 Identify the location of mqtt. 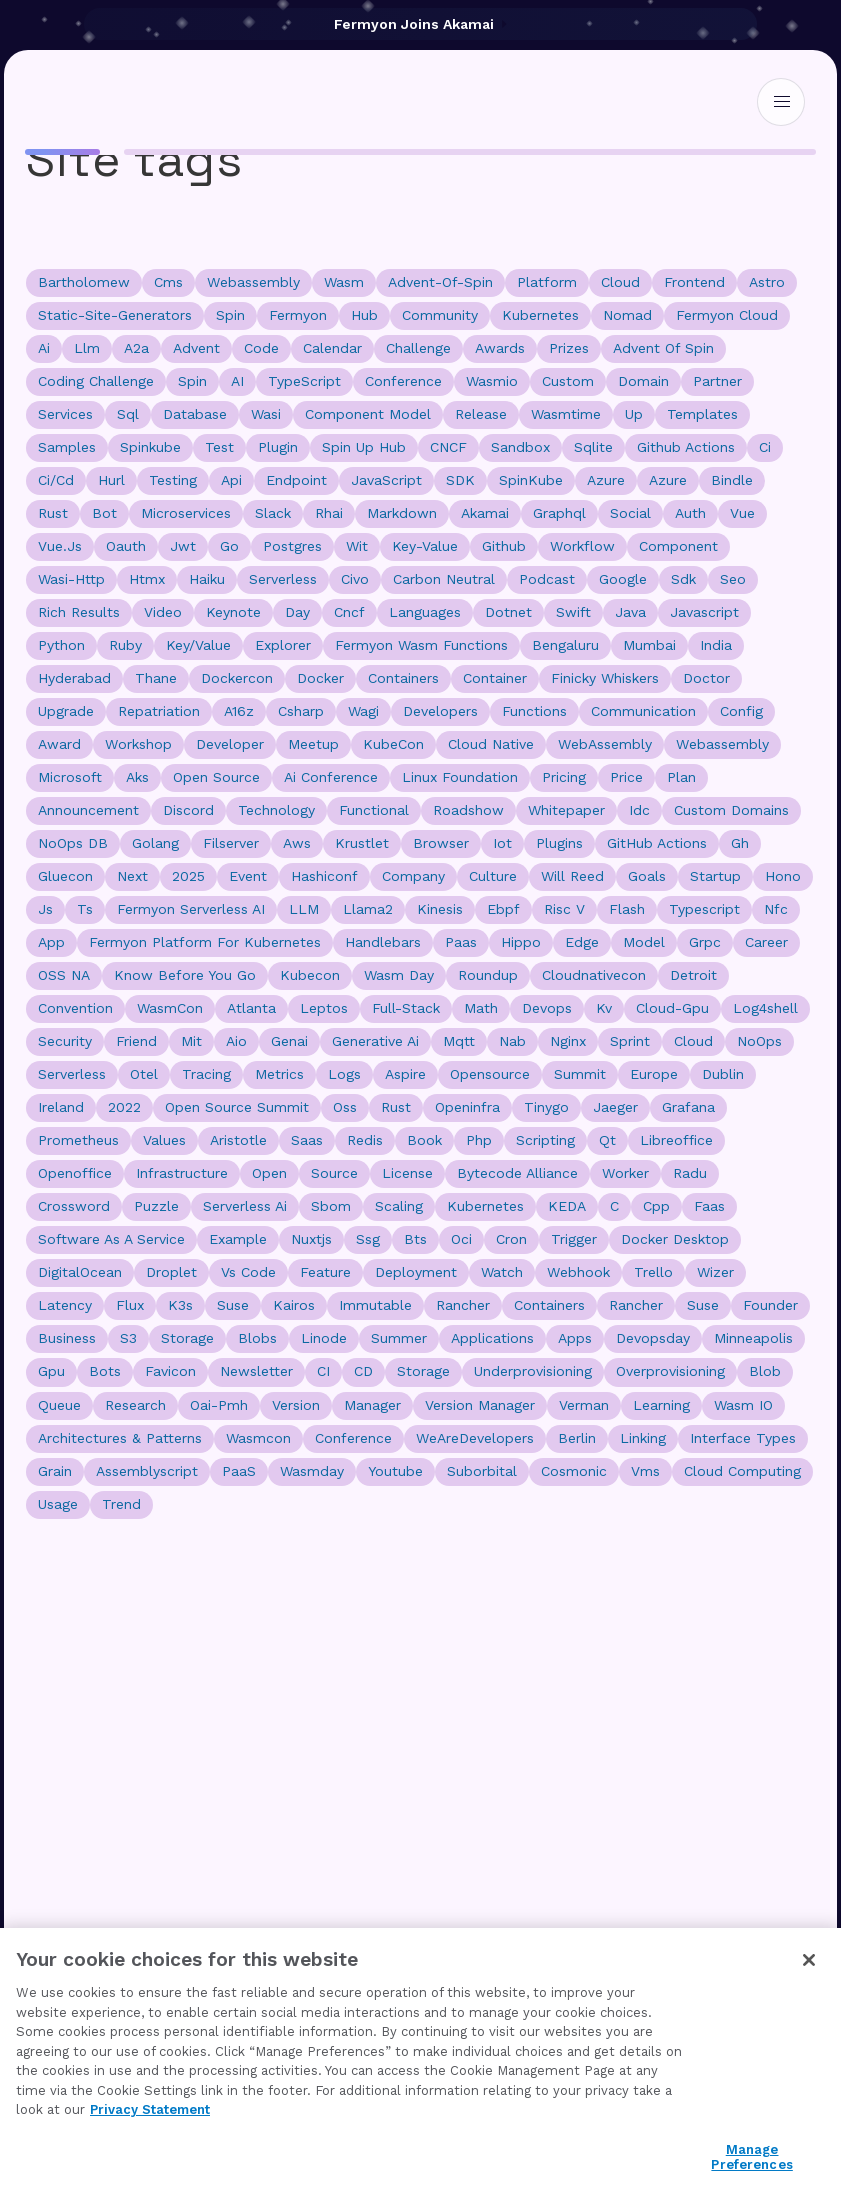
(459, 1041).